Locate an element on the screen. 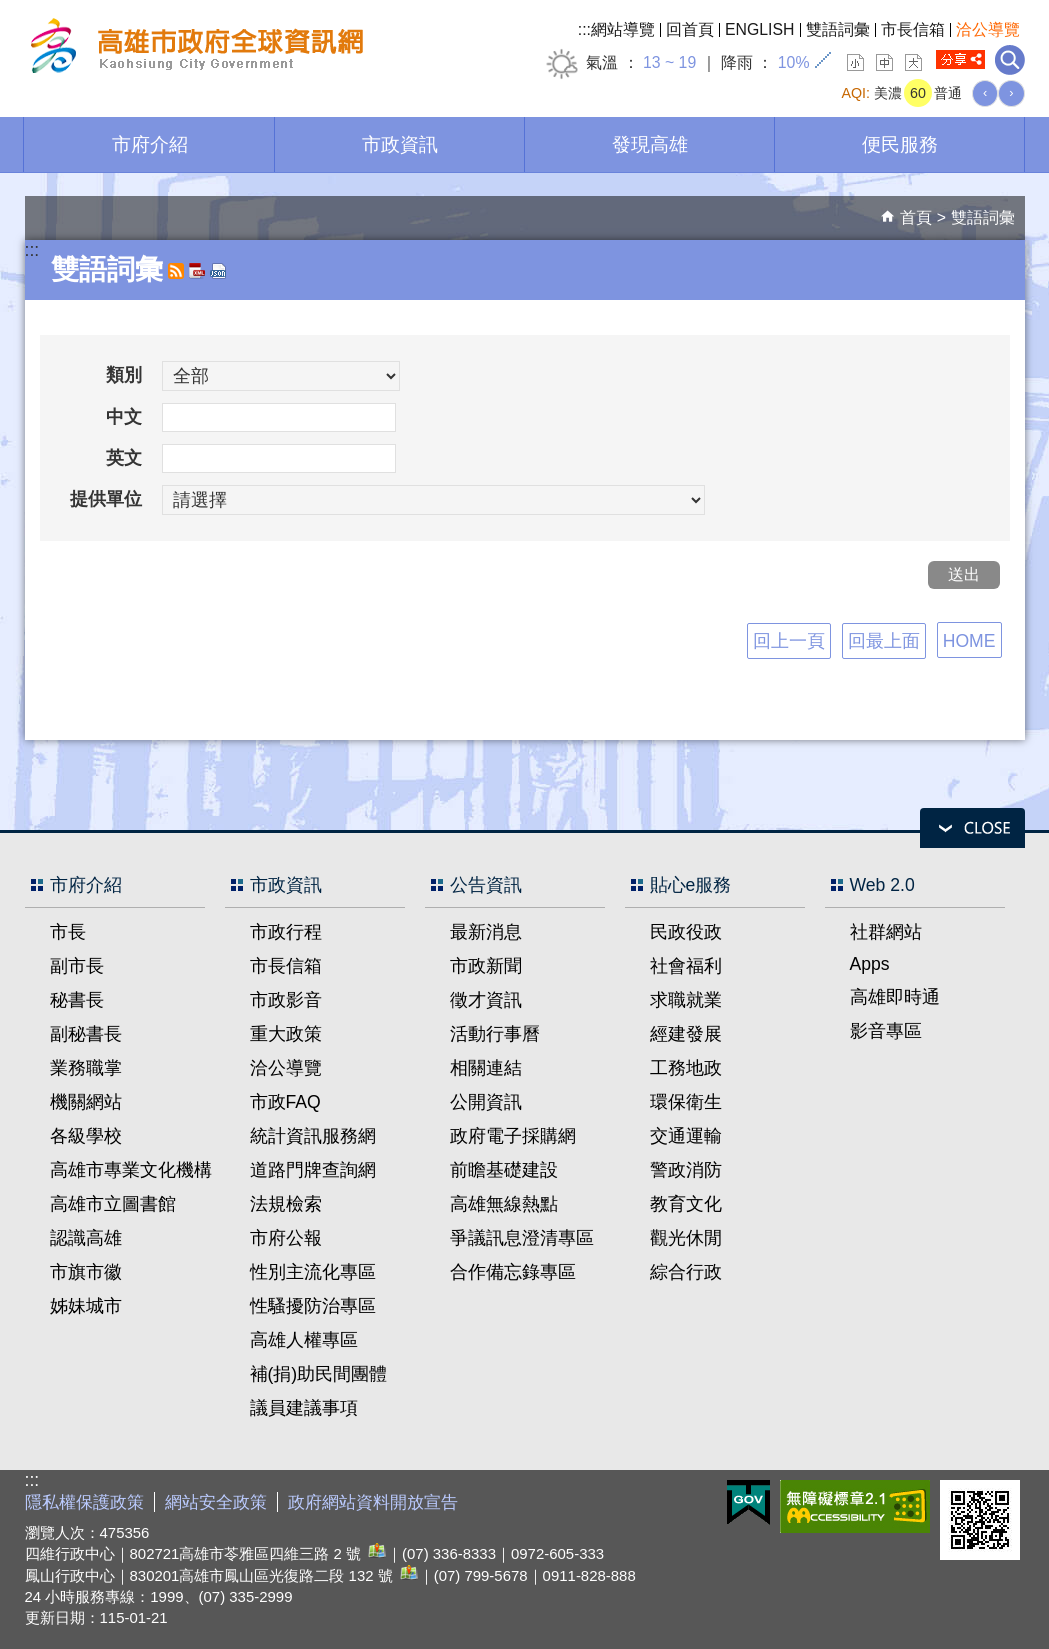  HOME is located at coordinates (969, 641).